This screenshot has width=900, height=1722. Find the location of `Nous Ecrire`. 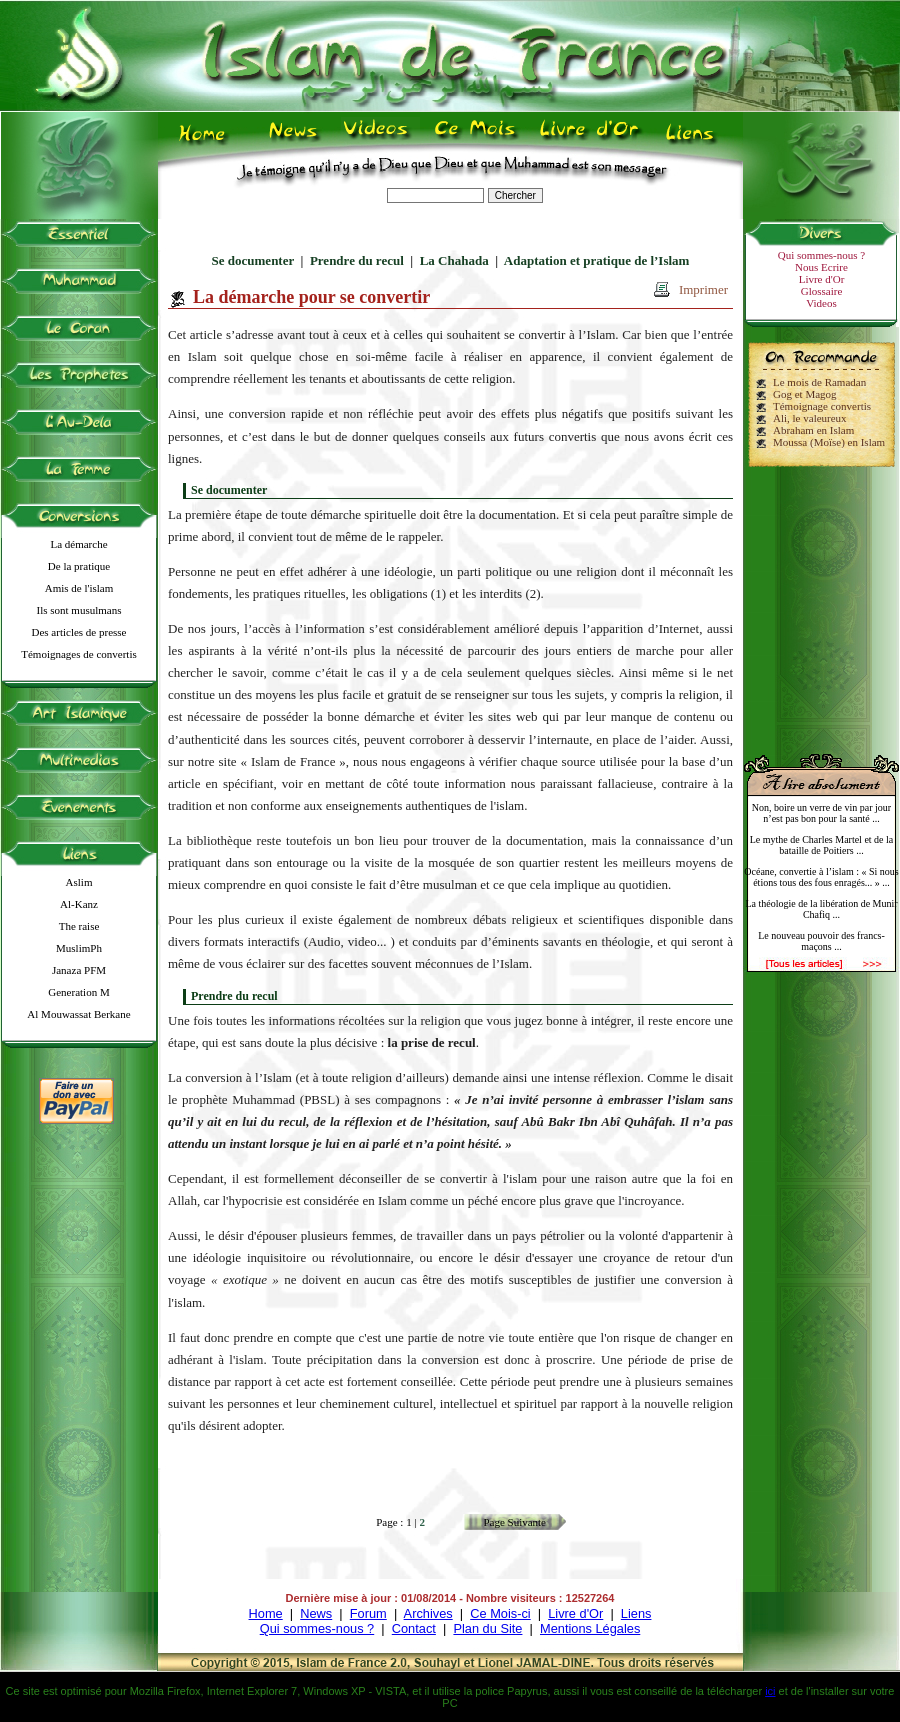

Nous Ecrire is located at coordinates (821, 267).